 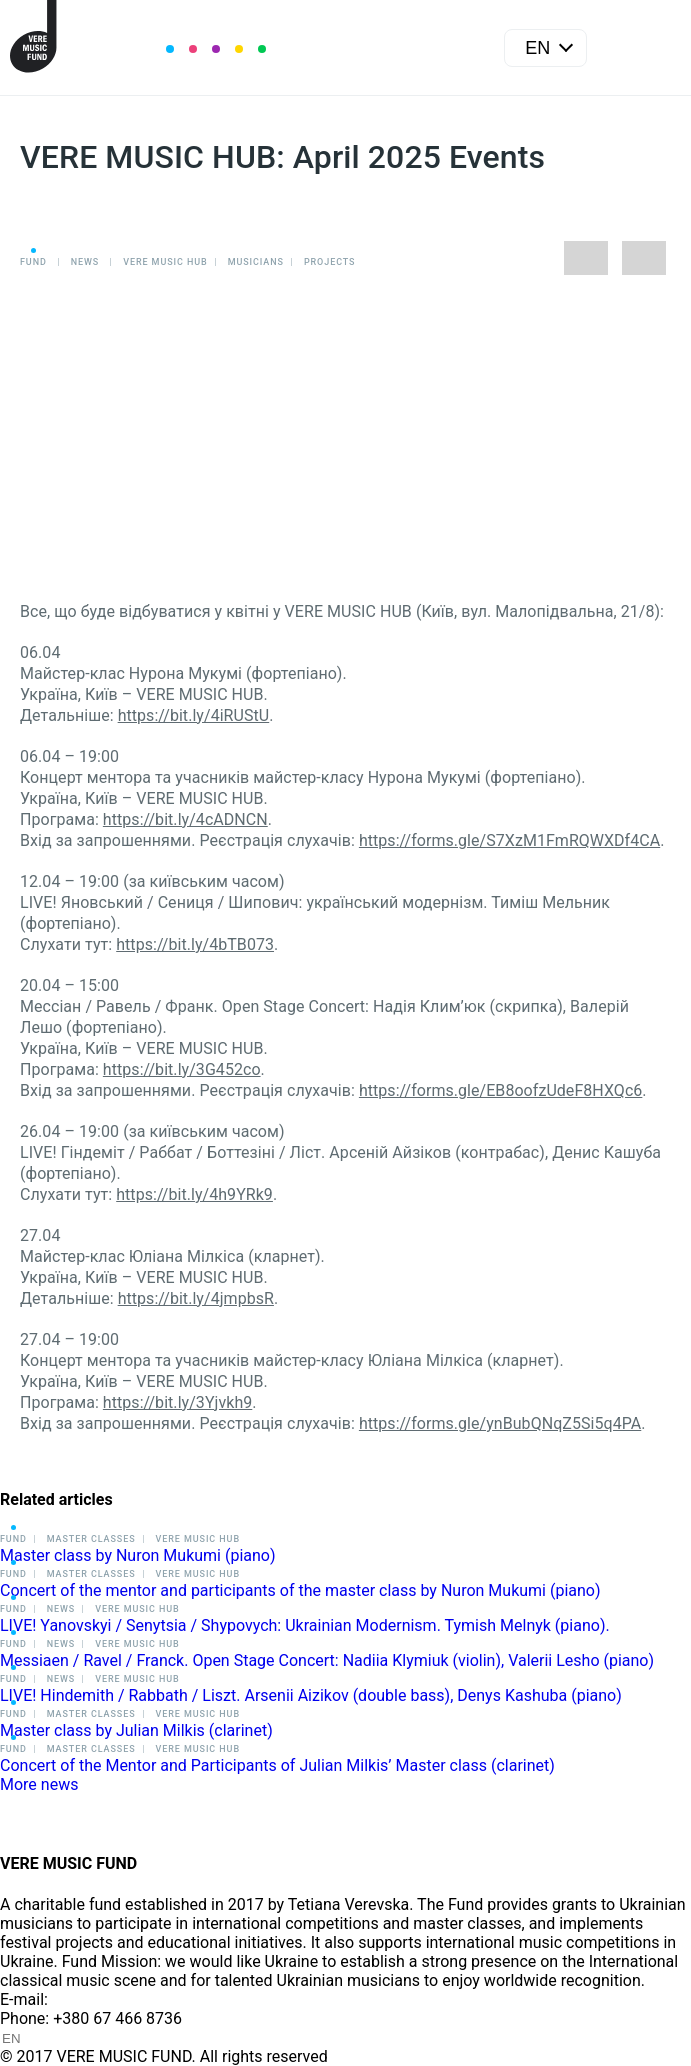 What do you see at coordinates (182, 1069) in the screenshot?
I see `https://bit.ly/3G452co` at bounding box center [182, 1069].